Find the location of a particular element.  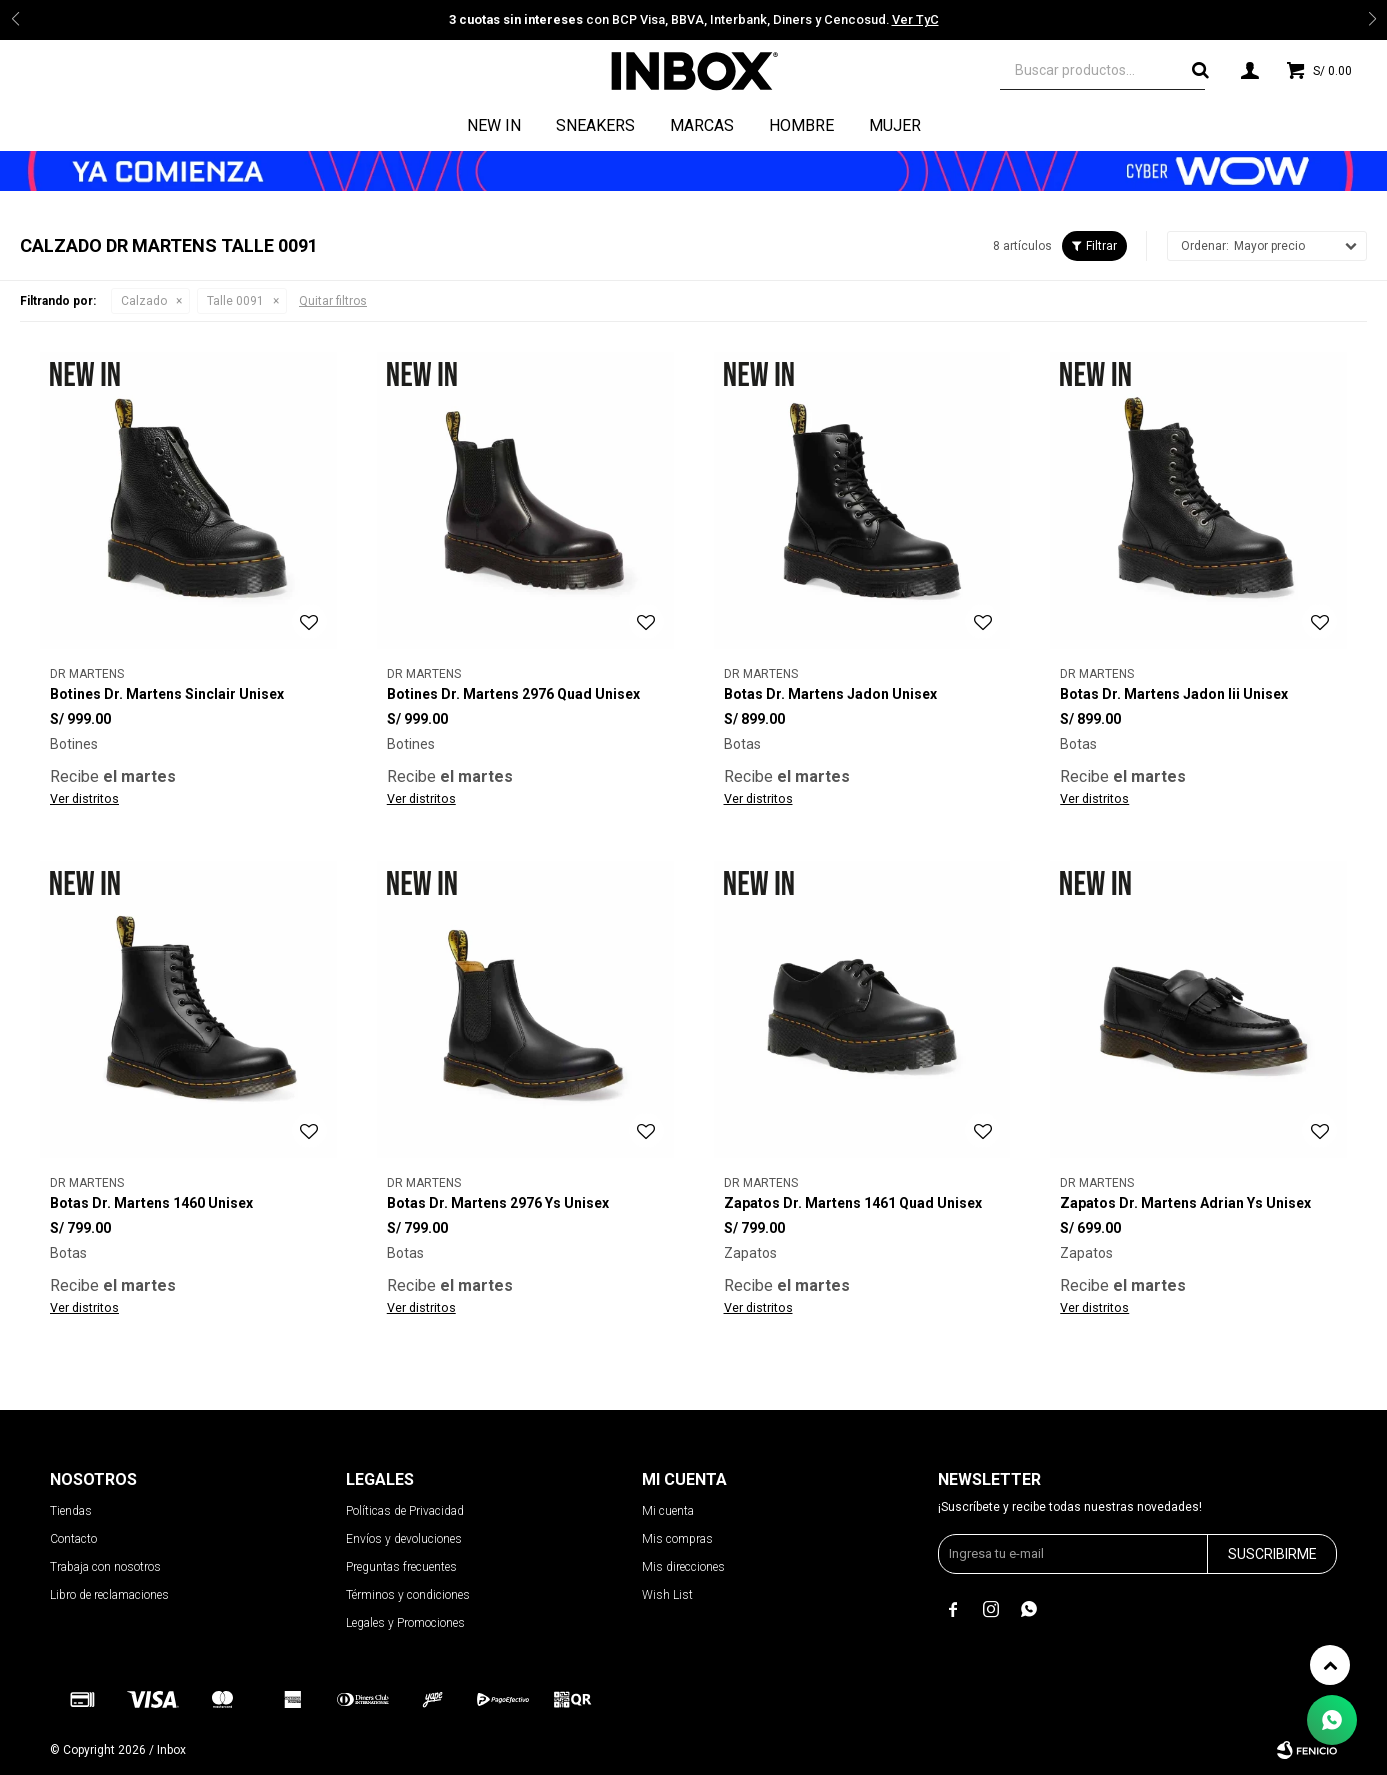

Mi cuenta is located at coordinates (668, 1511).